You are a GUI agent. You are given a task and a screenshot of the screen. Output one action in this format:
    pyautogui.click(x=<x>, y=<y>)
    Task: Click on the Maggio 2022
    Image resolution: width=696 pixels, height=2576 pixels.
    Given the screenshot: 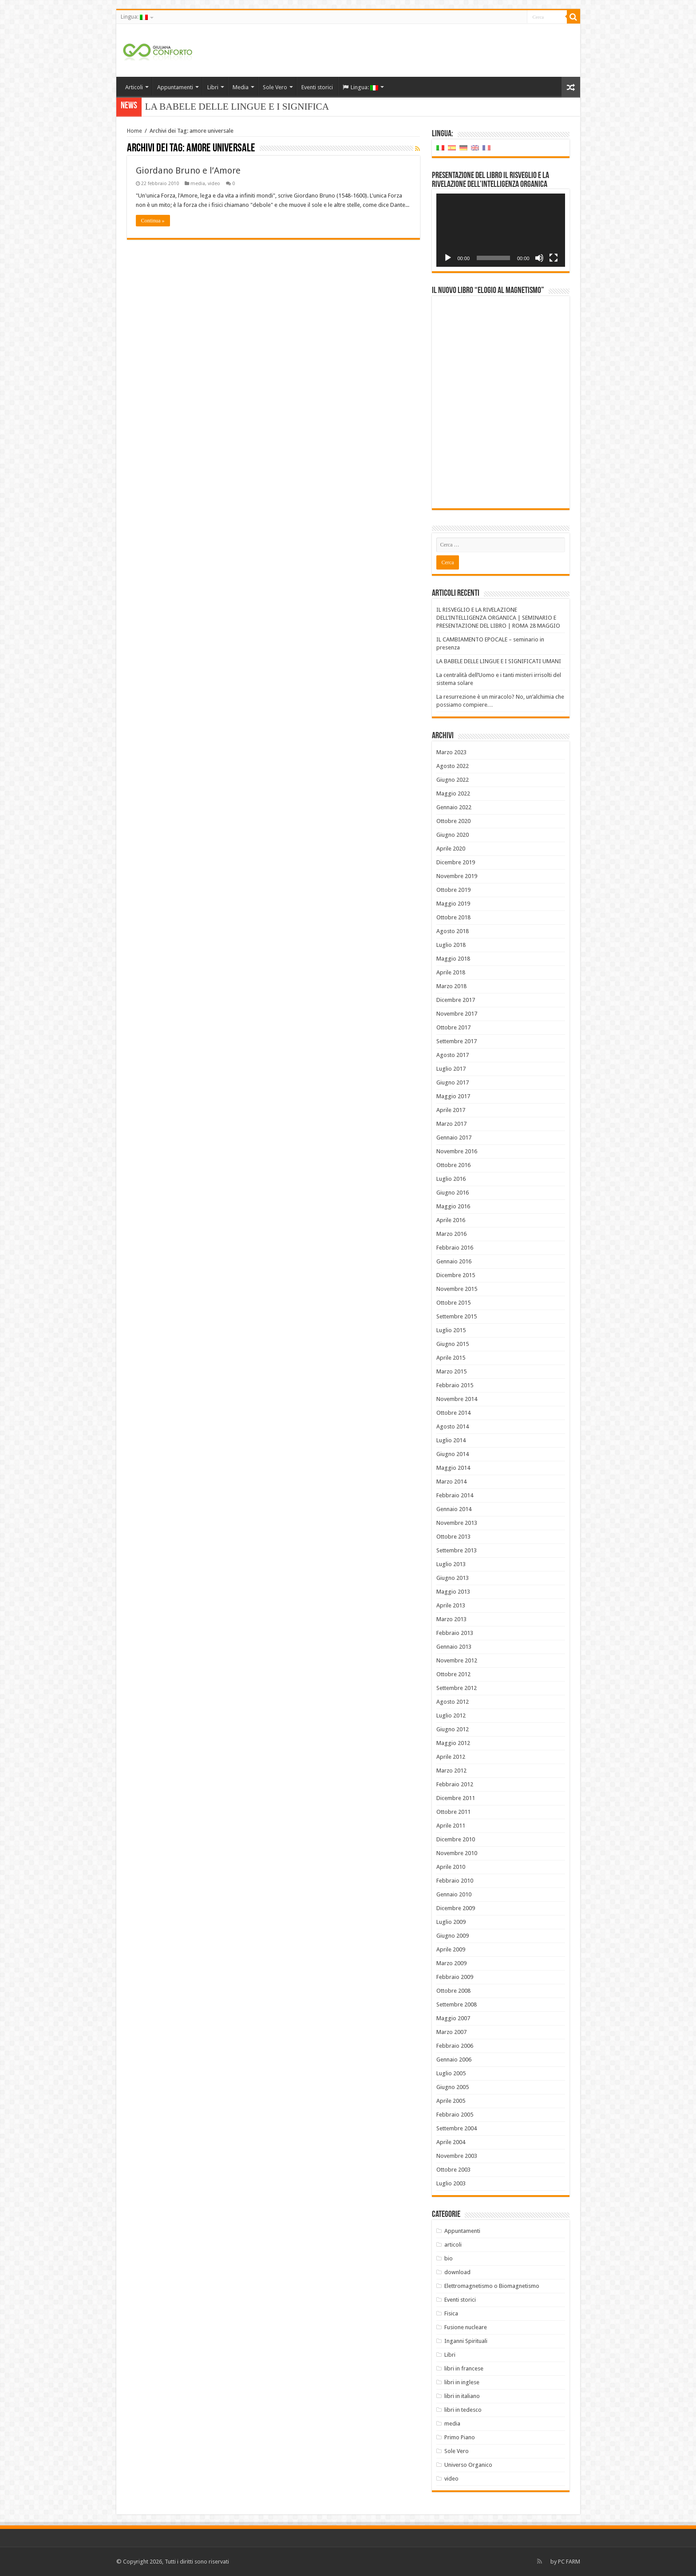 What is the action you would take?
    pyautogui.click(x=453, y=793)
    